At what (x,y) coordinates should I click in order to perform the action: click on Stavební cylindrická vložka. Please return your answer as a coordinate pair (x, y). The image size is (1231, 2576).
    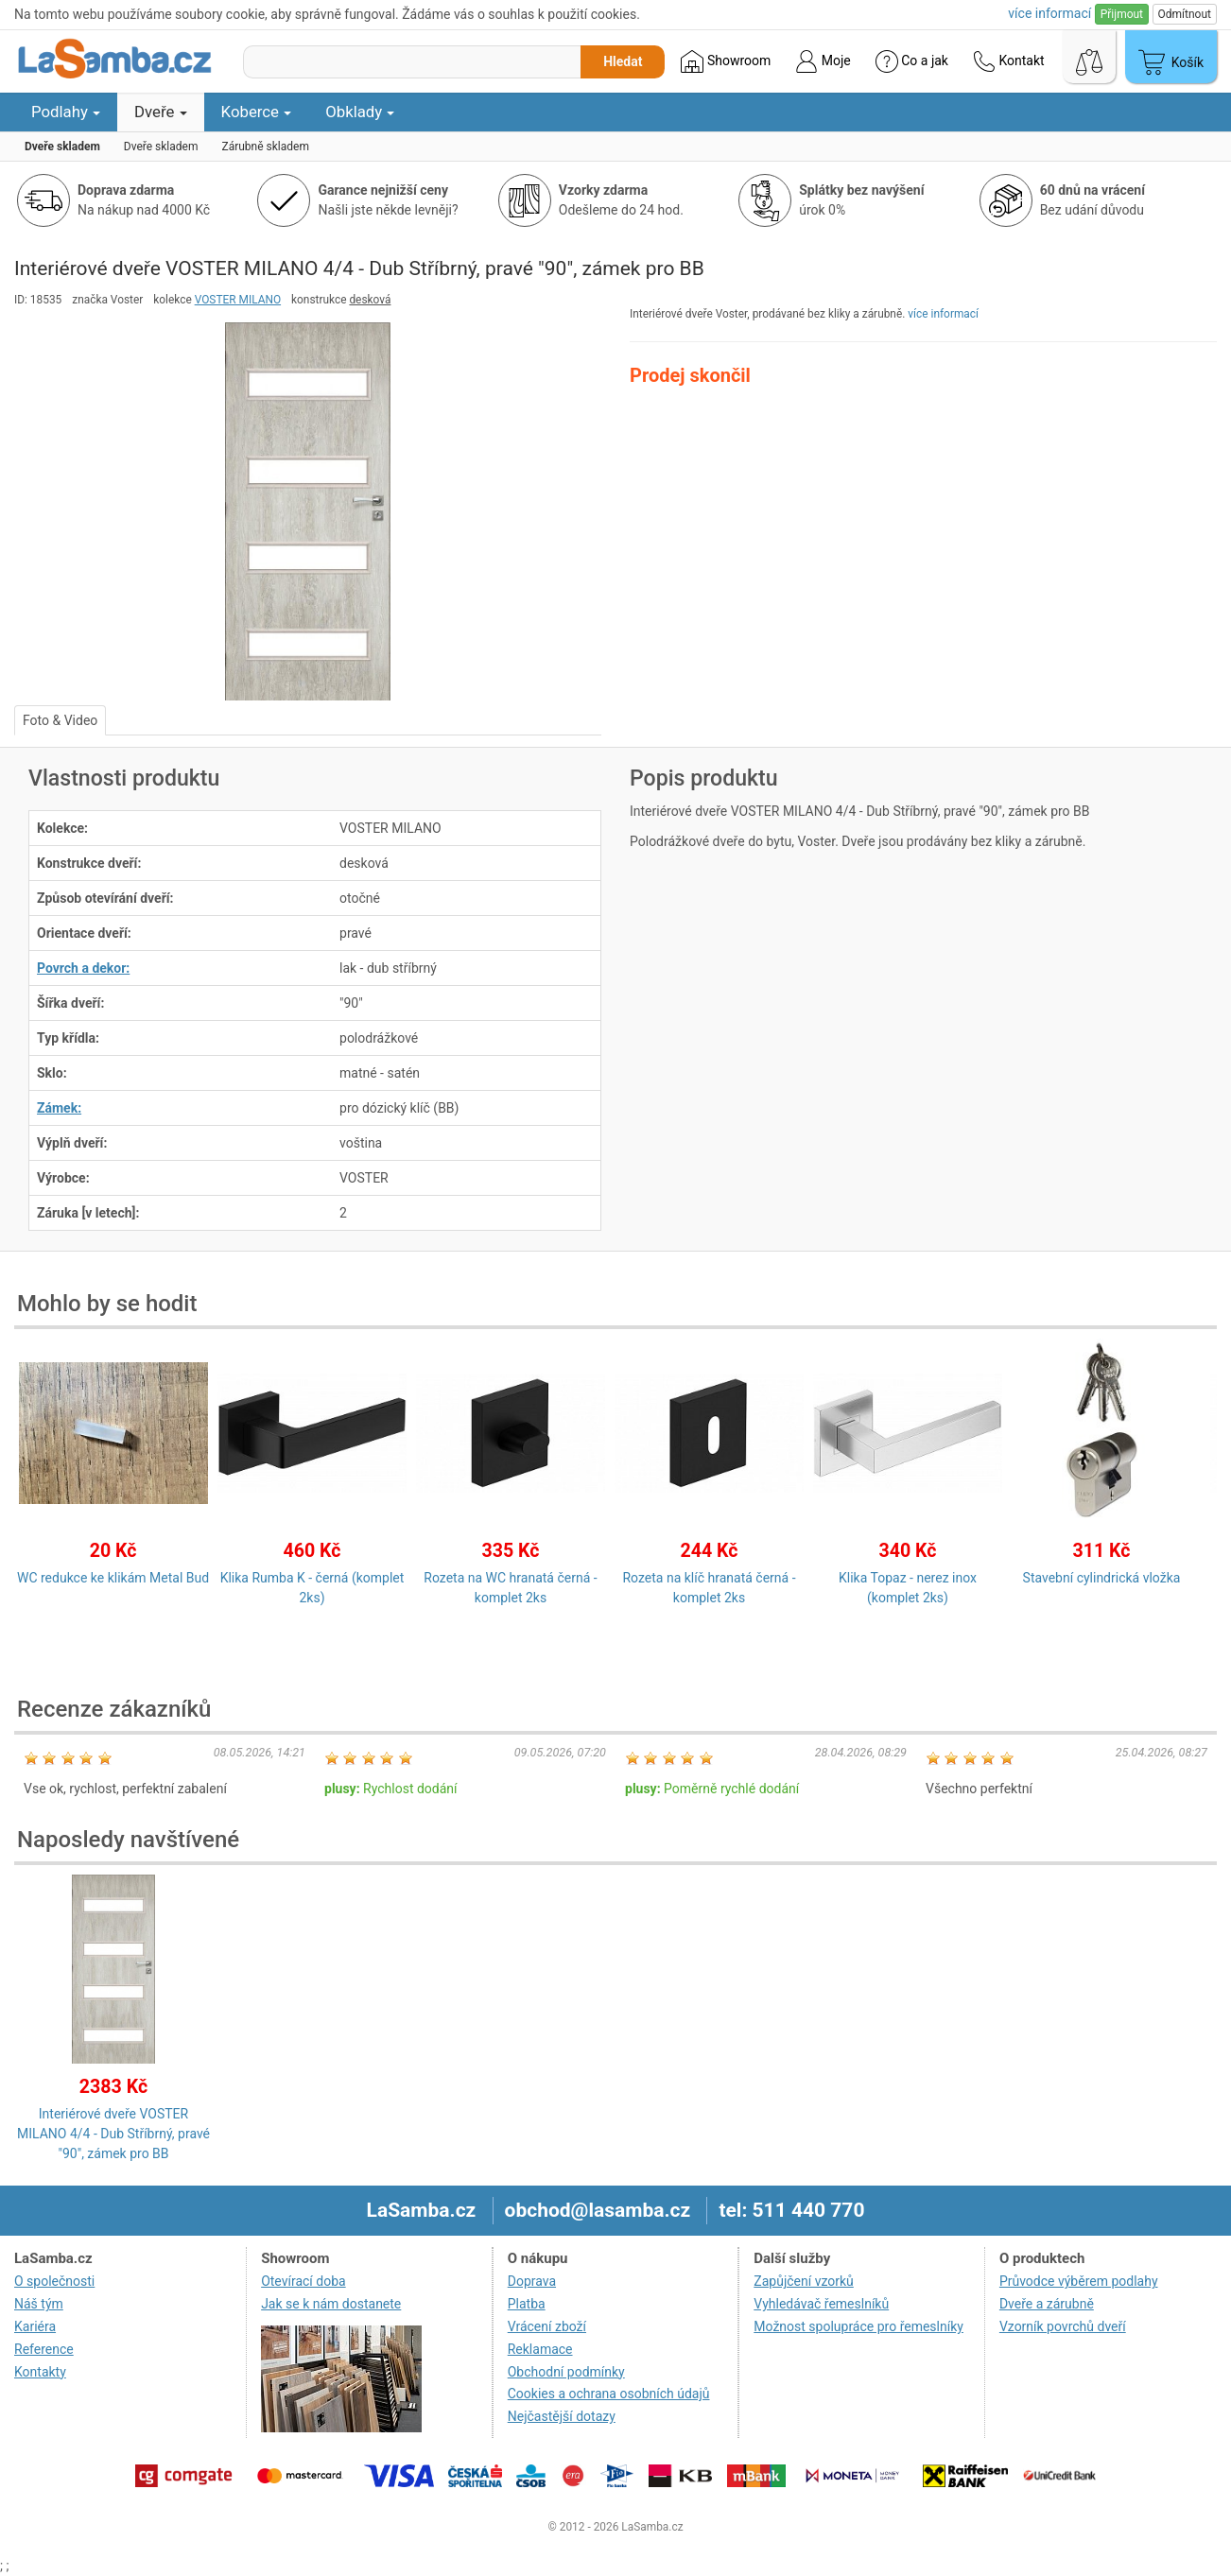
    Looking at the image, I should click on (1102, 1577).